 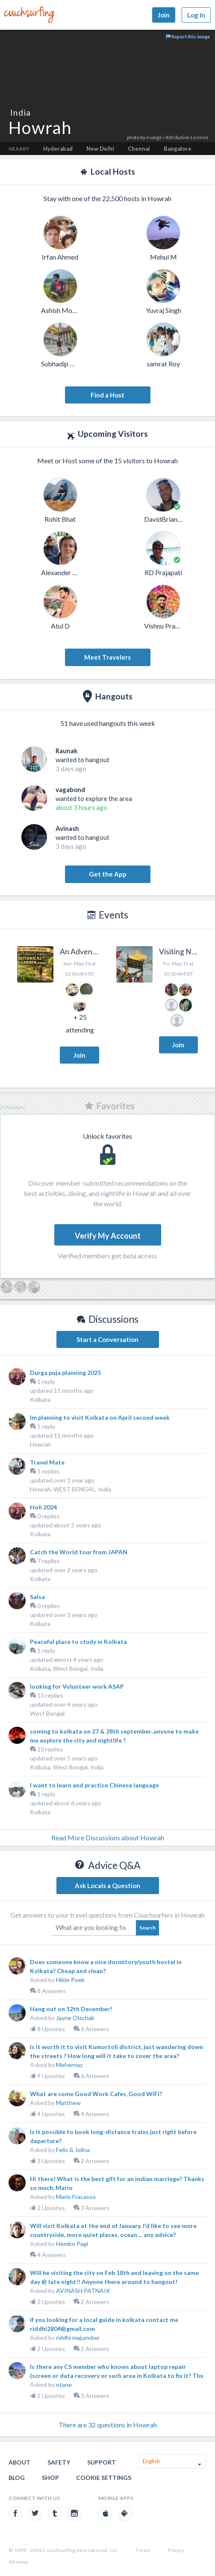 I want to click on Cookie Settings, so click(x=103, y=2477).